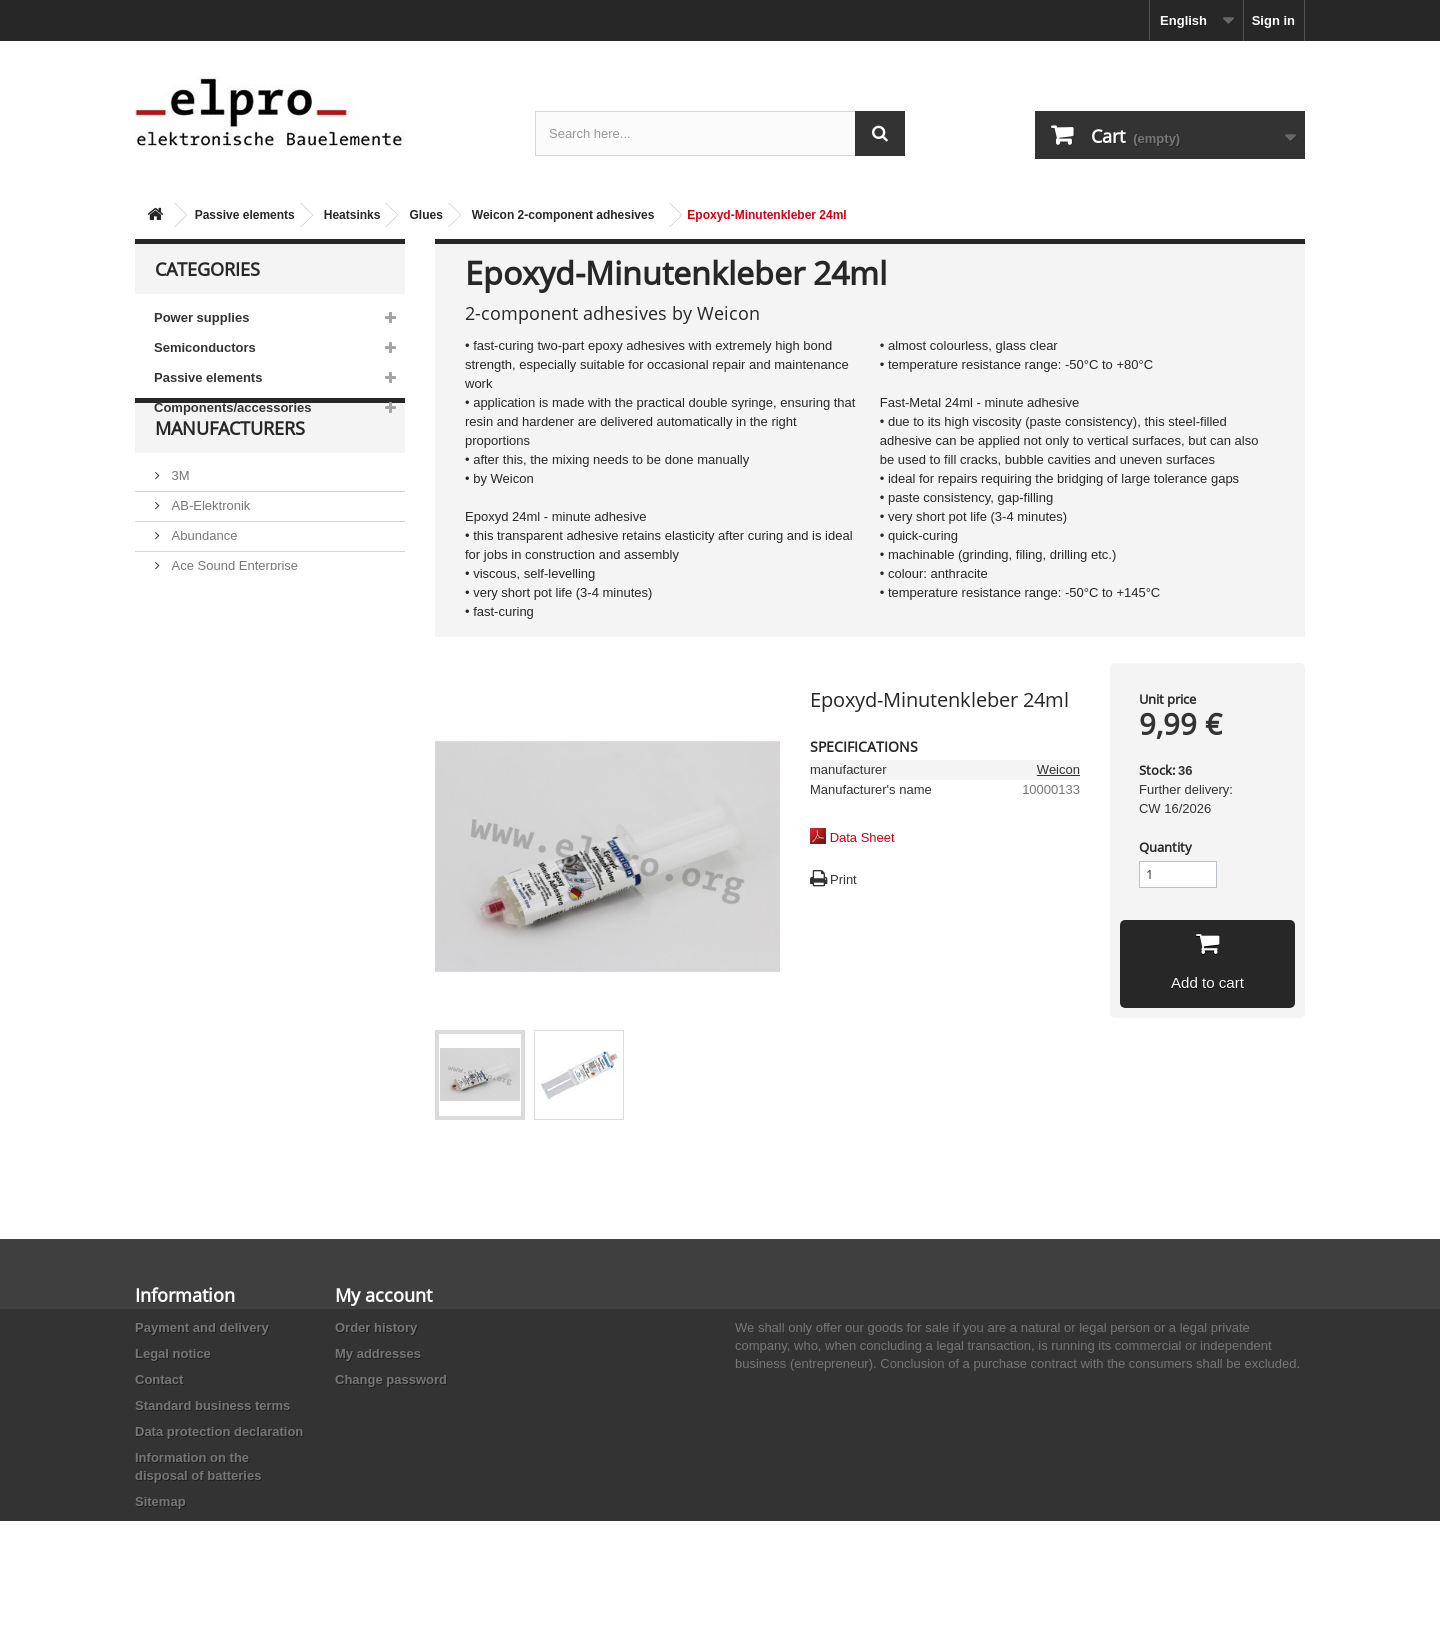 The height and width of the screenshot is (1626, 1440). Describe the element at coordinates (183, 641) in the screenshot. I see `ACP` at that location.